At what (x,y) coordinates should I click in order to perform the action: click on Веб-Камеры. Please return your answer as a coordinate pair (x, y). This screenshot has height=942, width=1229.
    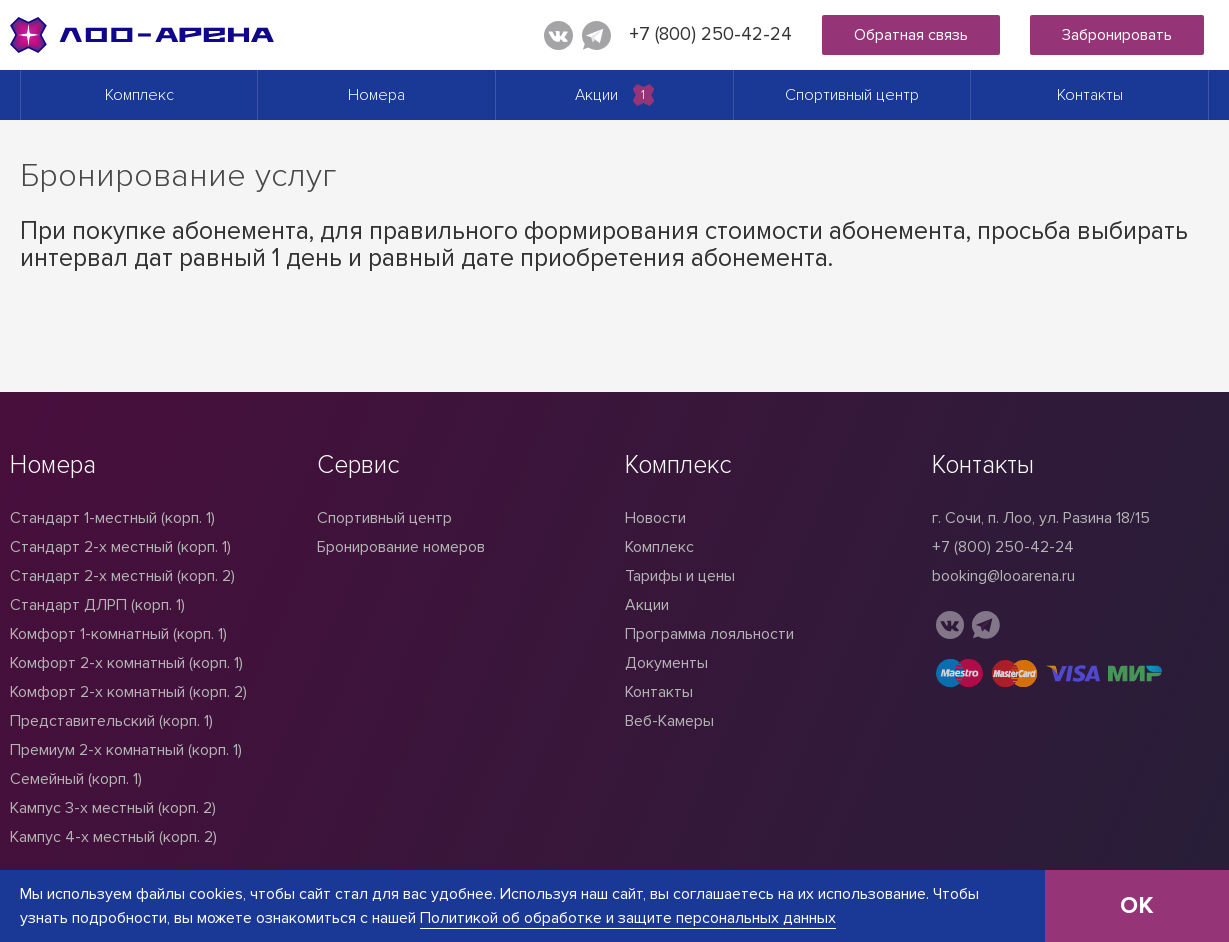
    Looking at the image, I should click on (669, 721).